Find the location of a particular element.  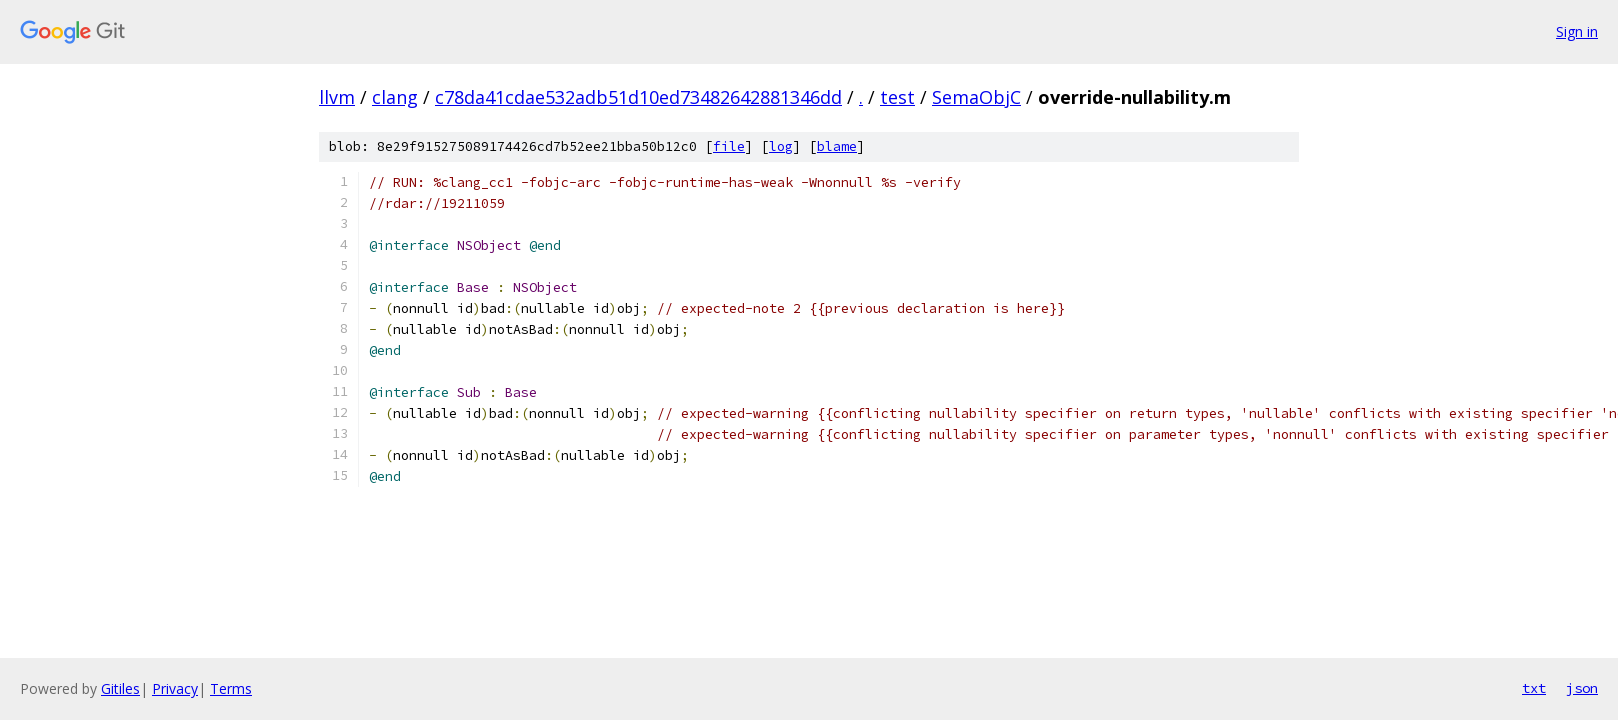

Sign in is located at coordinates (1577, 31).